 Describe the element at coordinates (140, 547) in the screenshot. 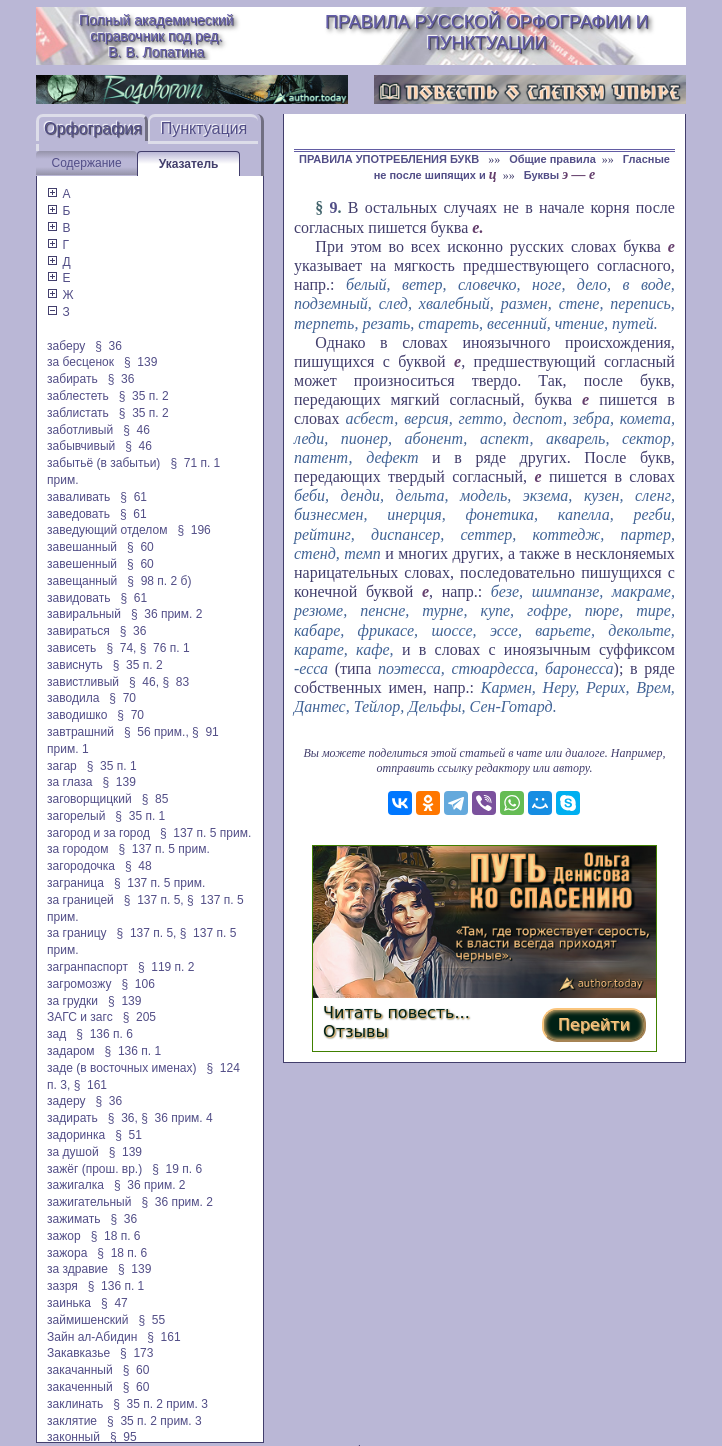

I see `§ 60` at that location.